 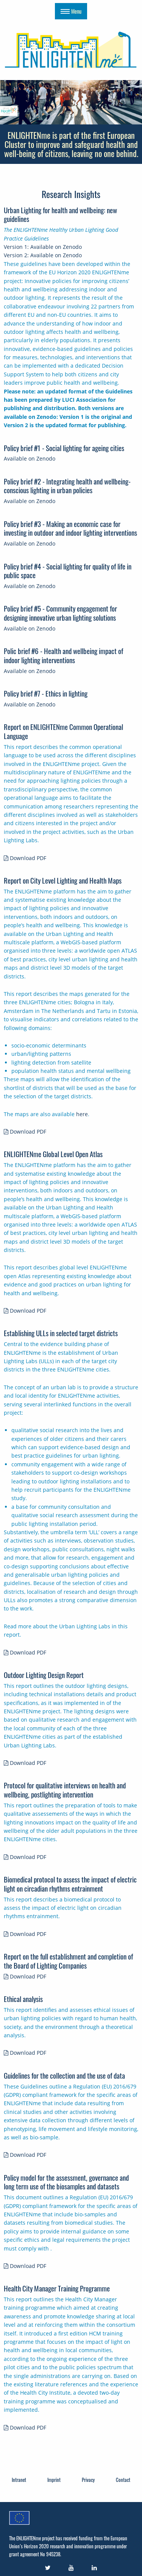 I want to click on Polic brief #6 - Health and wellbeing impact of indoor lighting interventions, so click(x=63, y=655).